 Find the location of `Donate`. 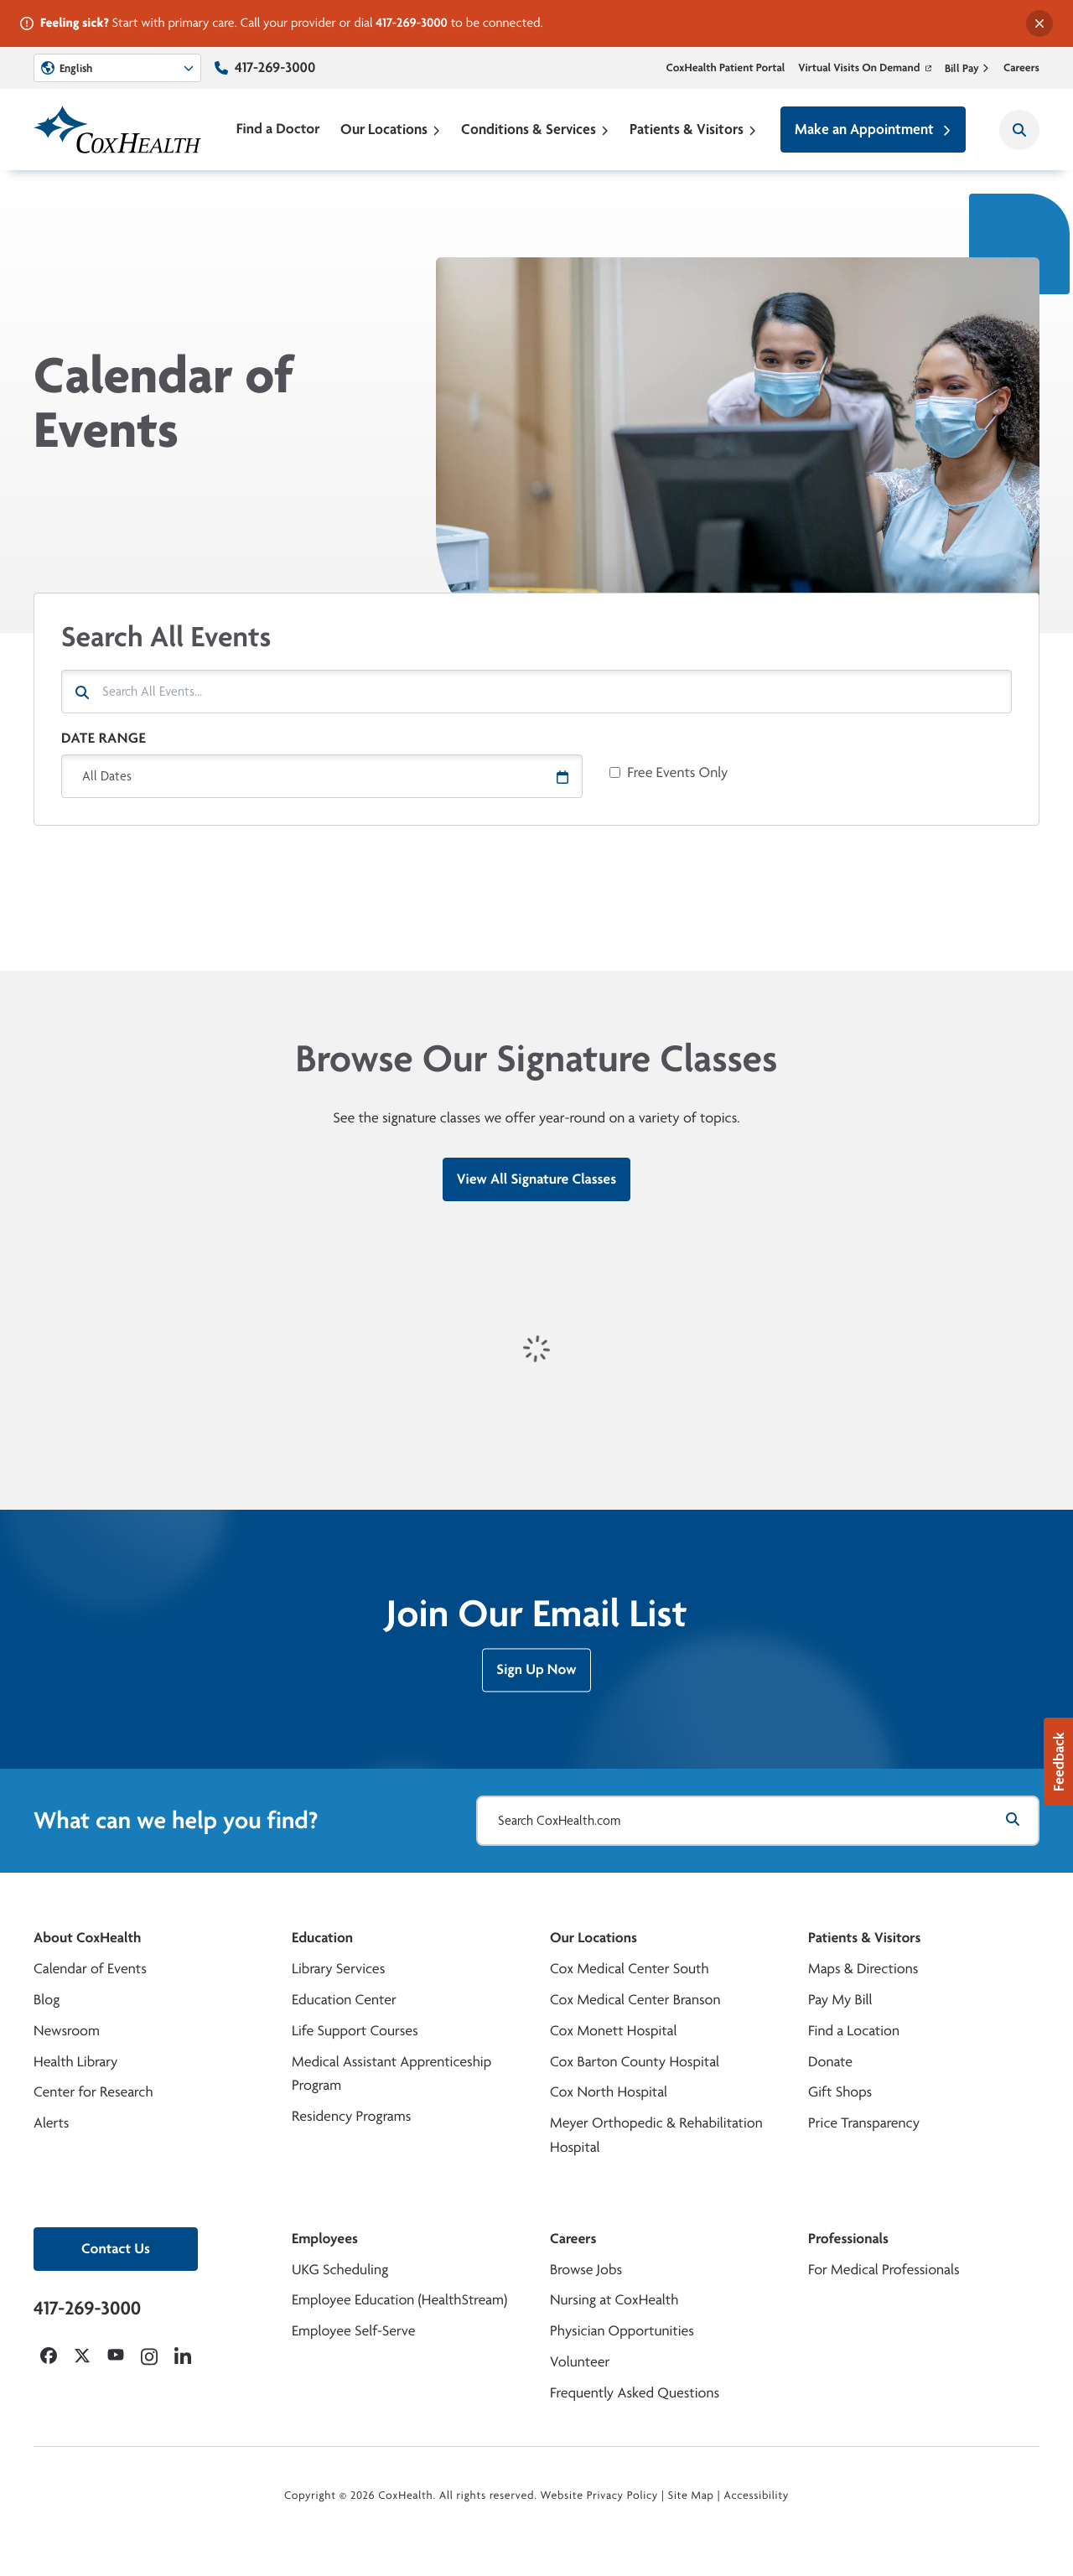

Donate is located at coordinates (830, 2062).